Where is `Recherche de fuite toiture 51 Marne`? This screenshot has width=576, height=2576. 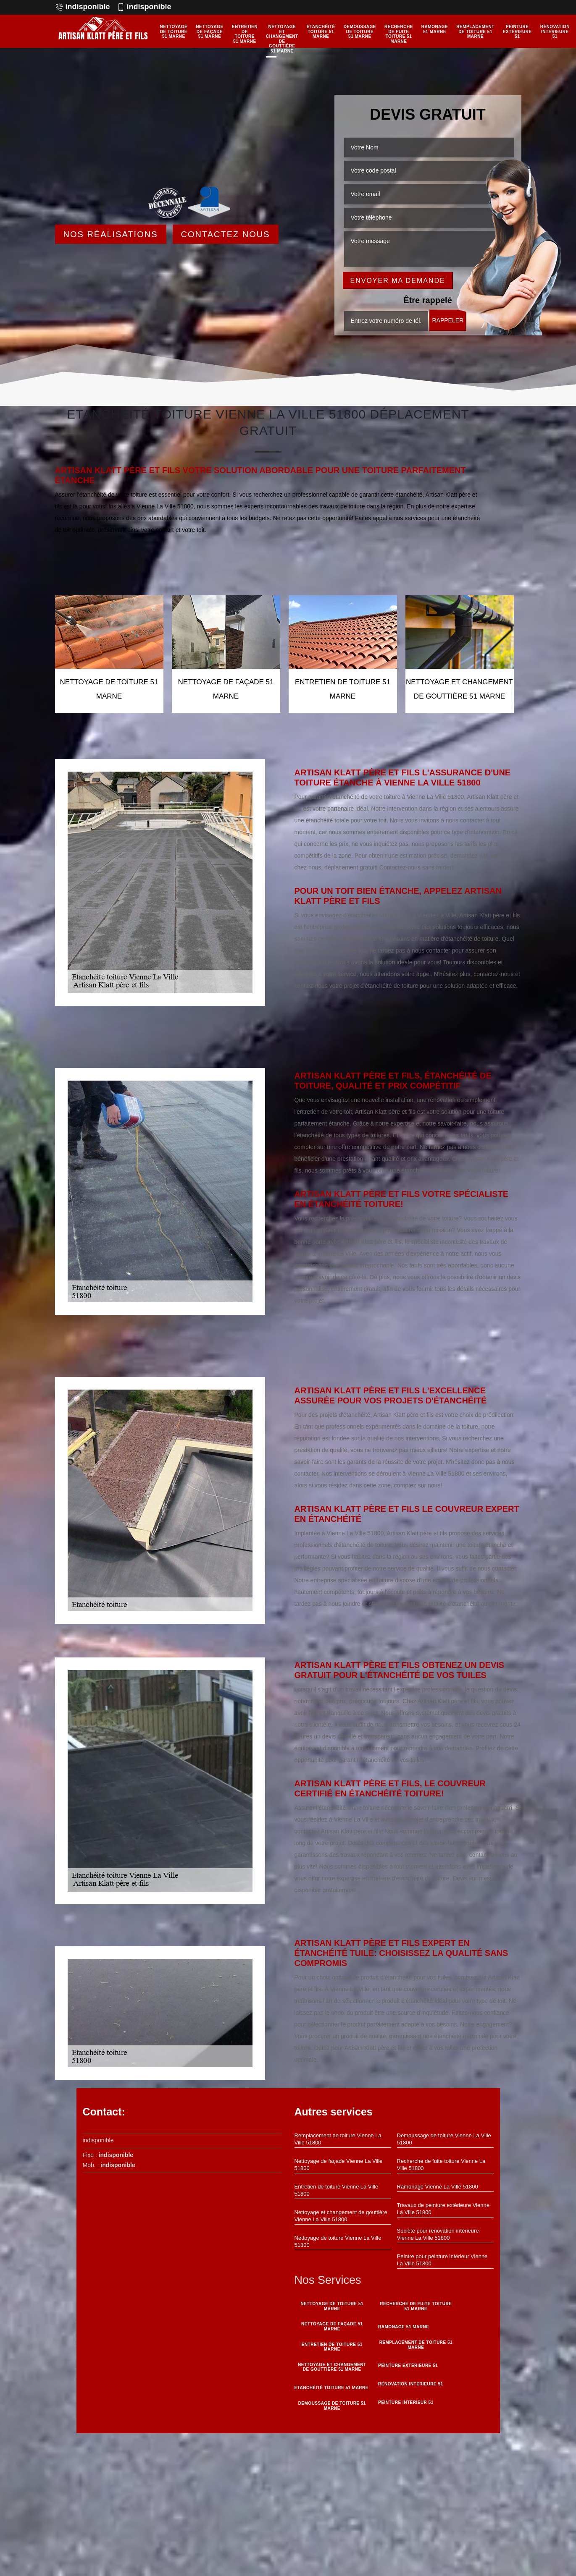
Recherche de fuite toiture 51 Marne is located at coordinates (398, 34).